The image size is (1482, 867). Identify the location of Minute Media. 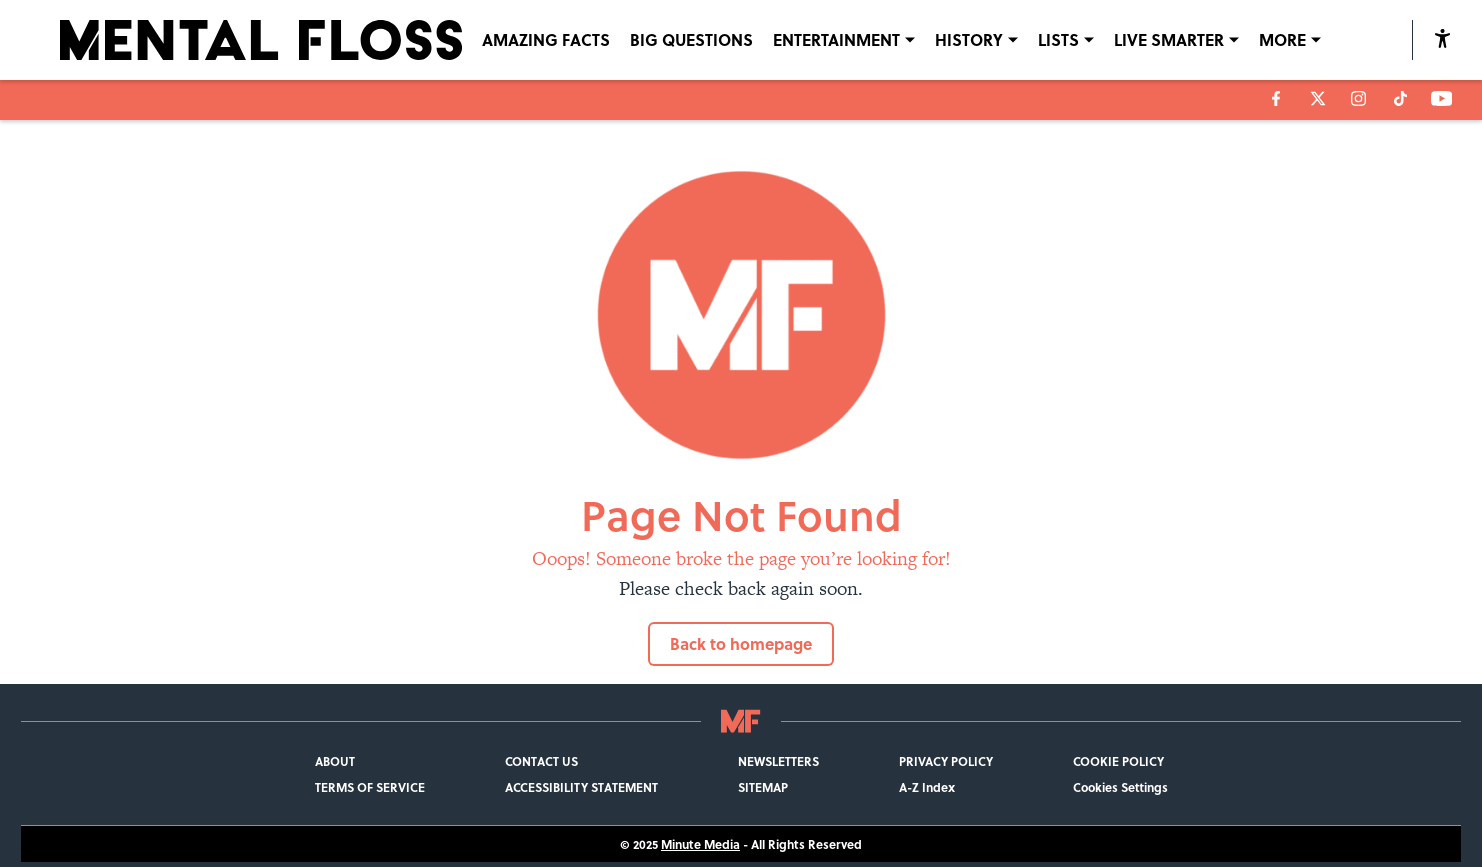
(700, 844).